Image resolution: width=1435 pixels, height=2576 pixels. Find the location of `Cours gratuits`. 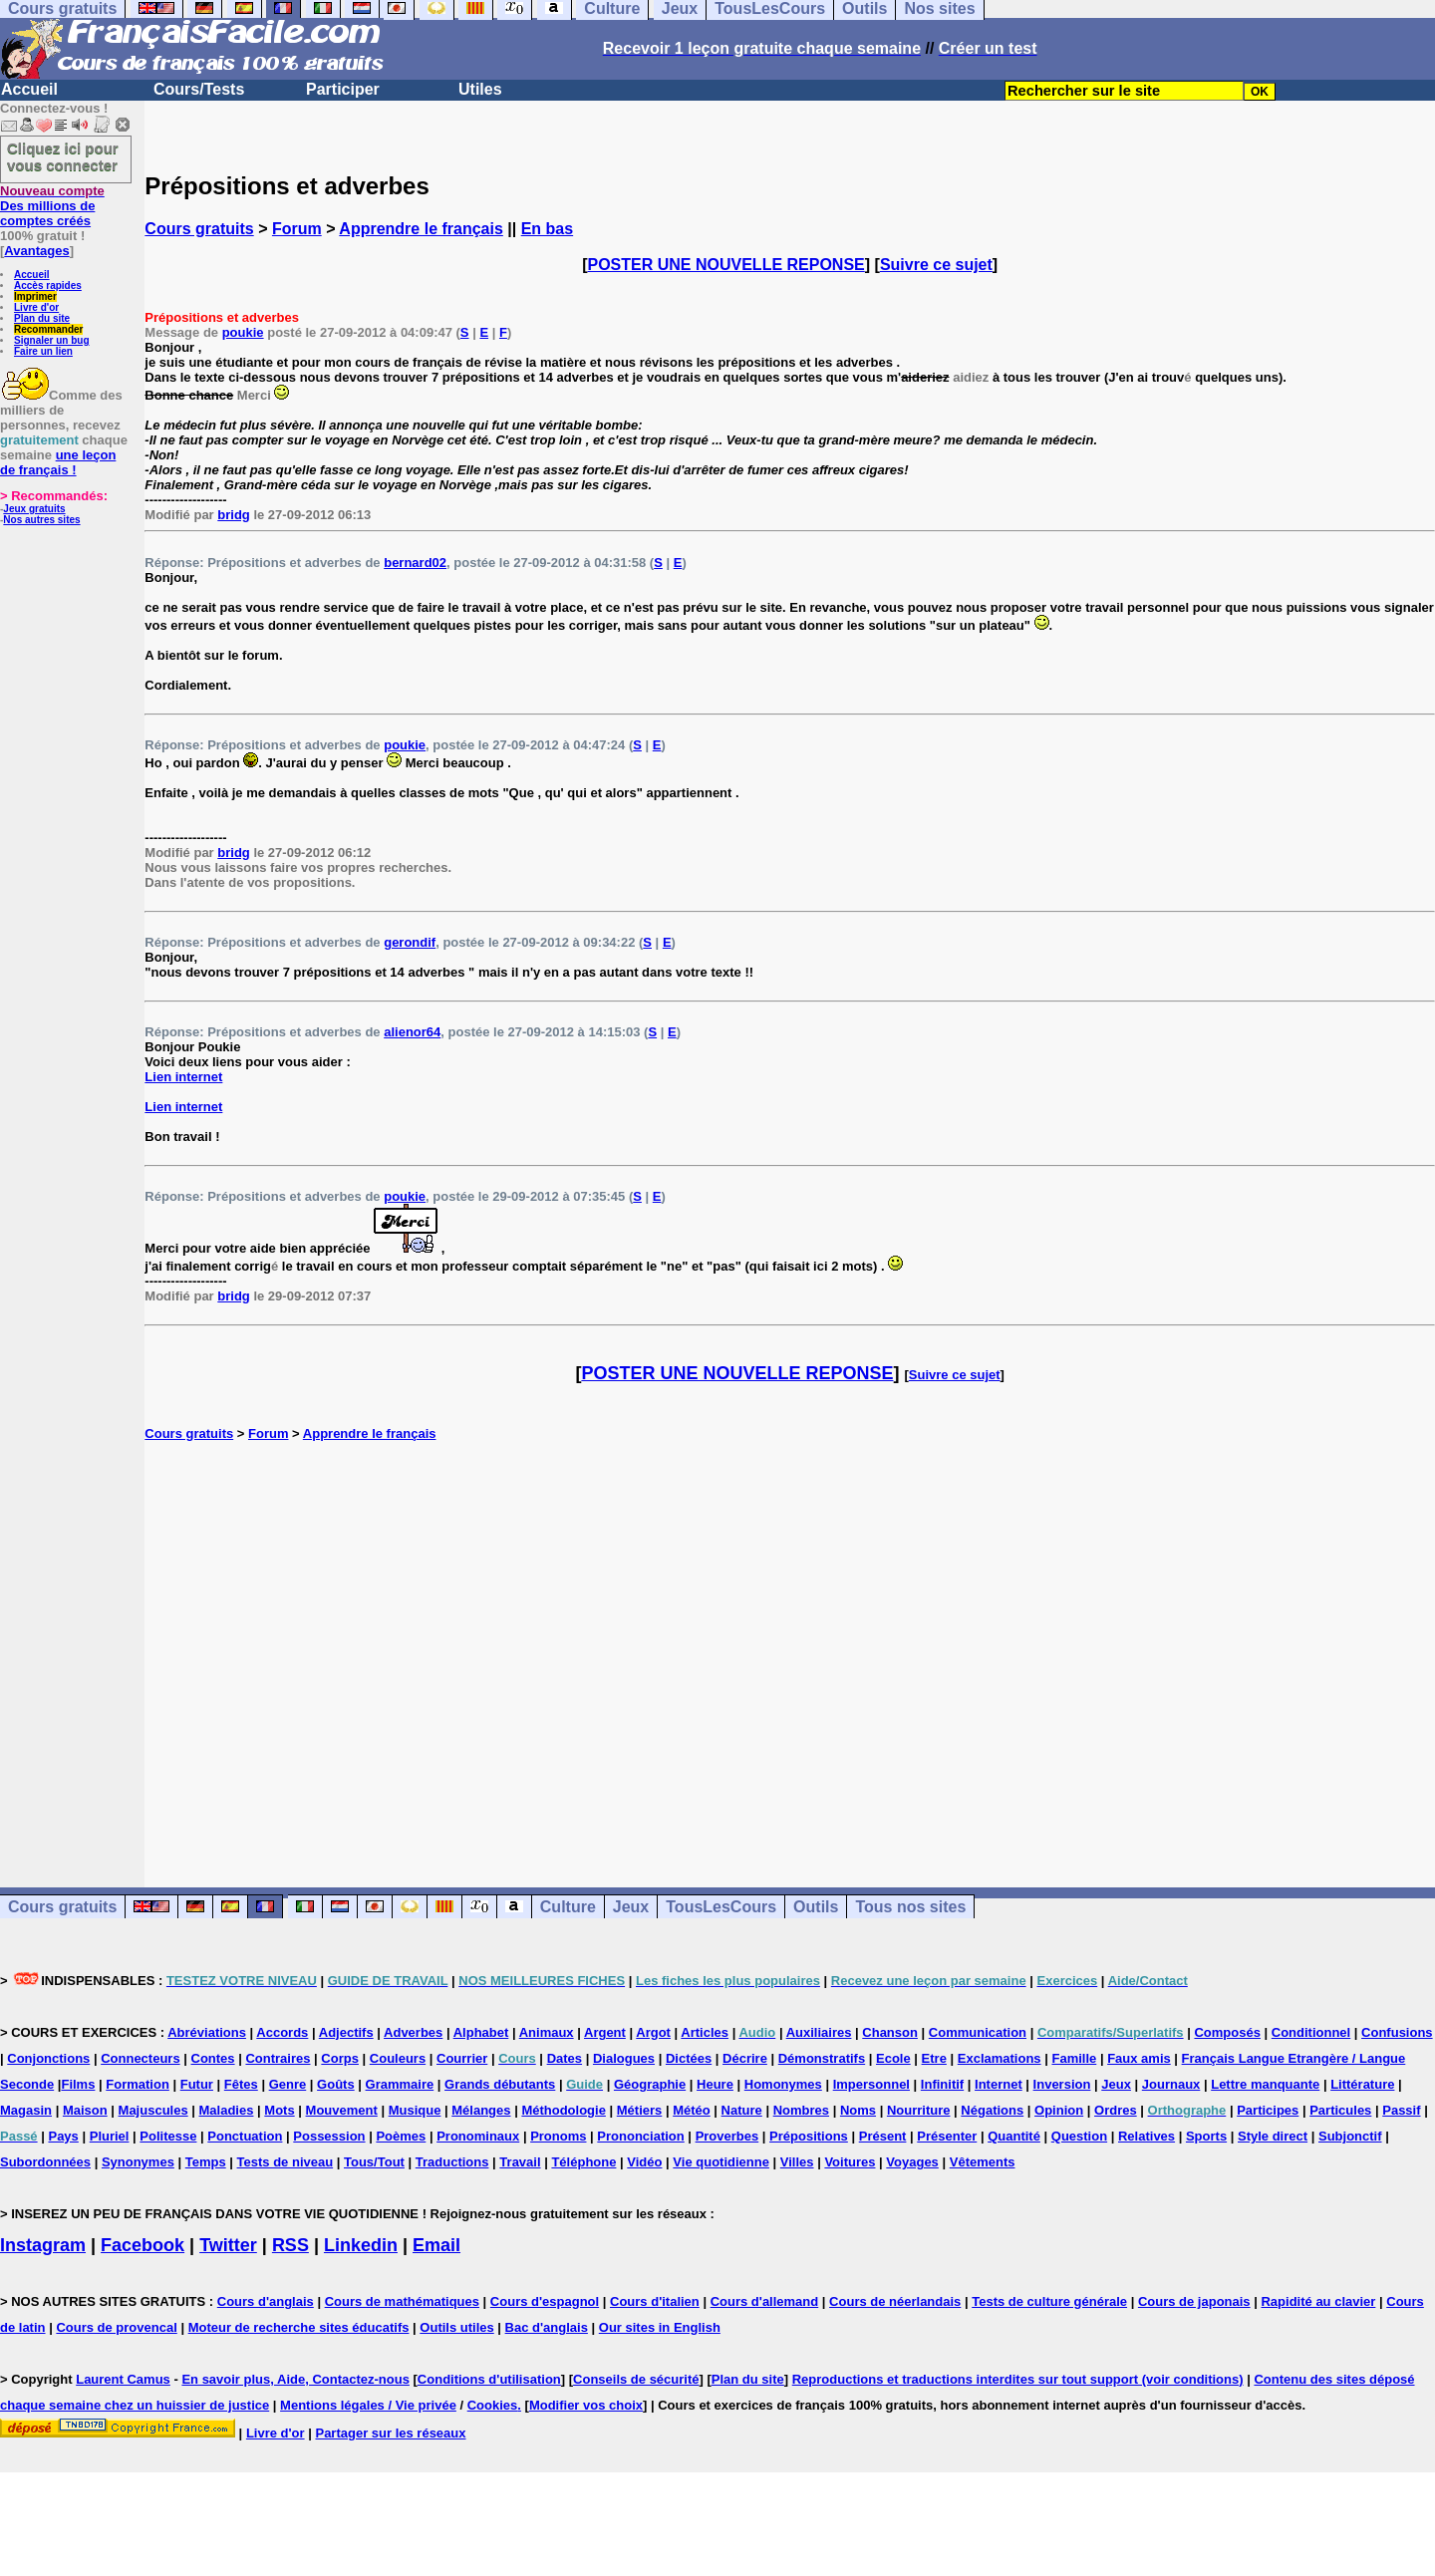

Cours gratuits is located at coordinates (198, 228).